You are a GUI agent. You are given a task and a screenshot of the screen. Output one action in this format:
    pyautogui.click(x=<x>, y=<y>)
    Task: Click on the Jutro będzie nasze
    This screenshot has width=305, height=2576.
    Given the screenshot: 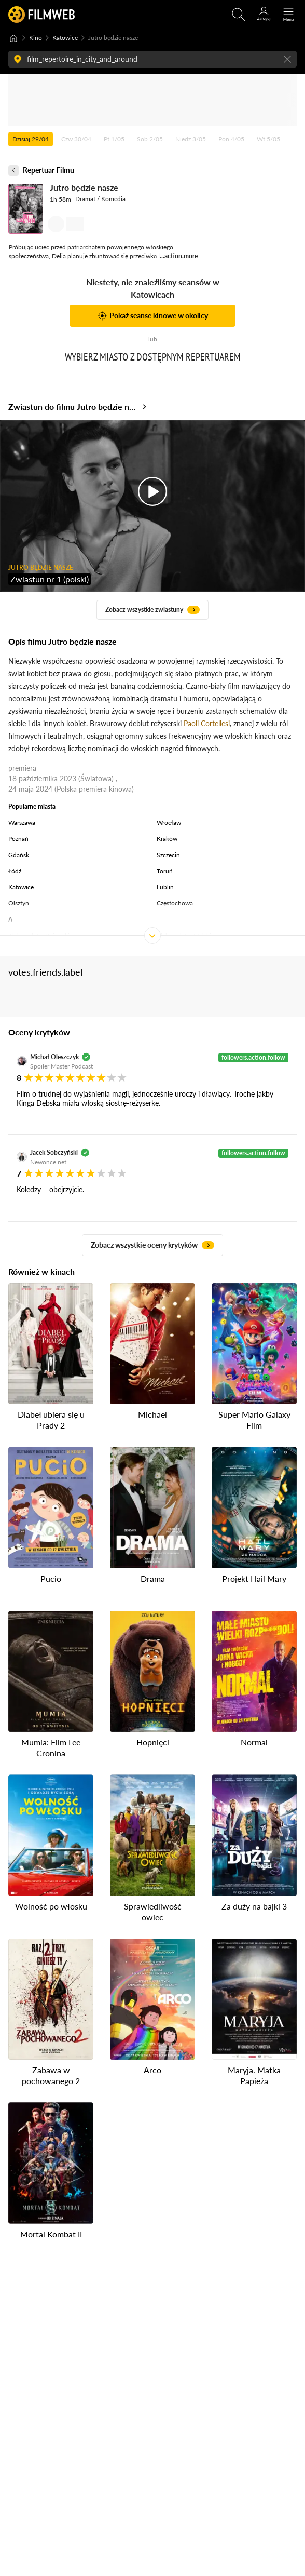 What is the action you would take?
    pyautogui.click(x=84, y=187)
    